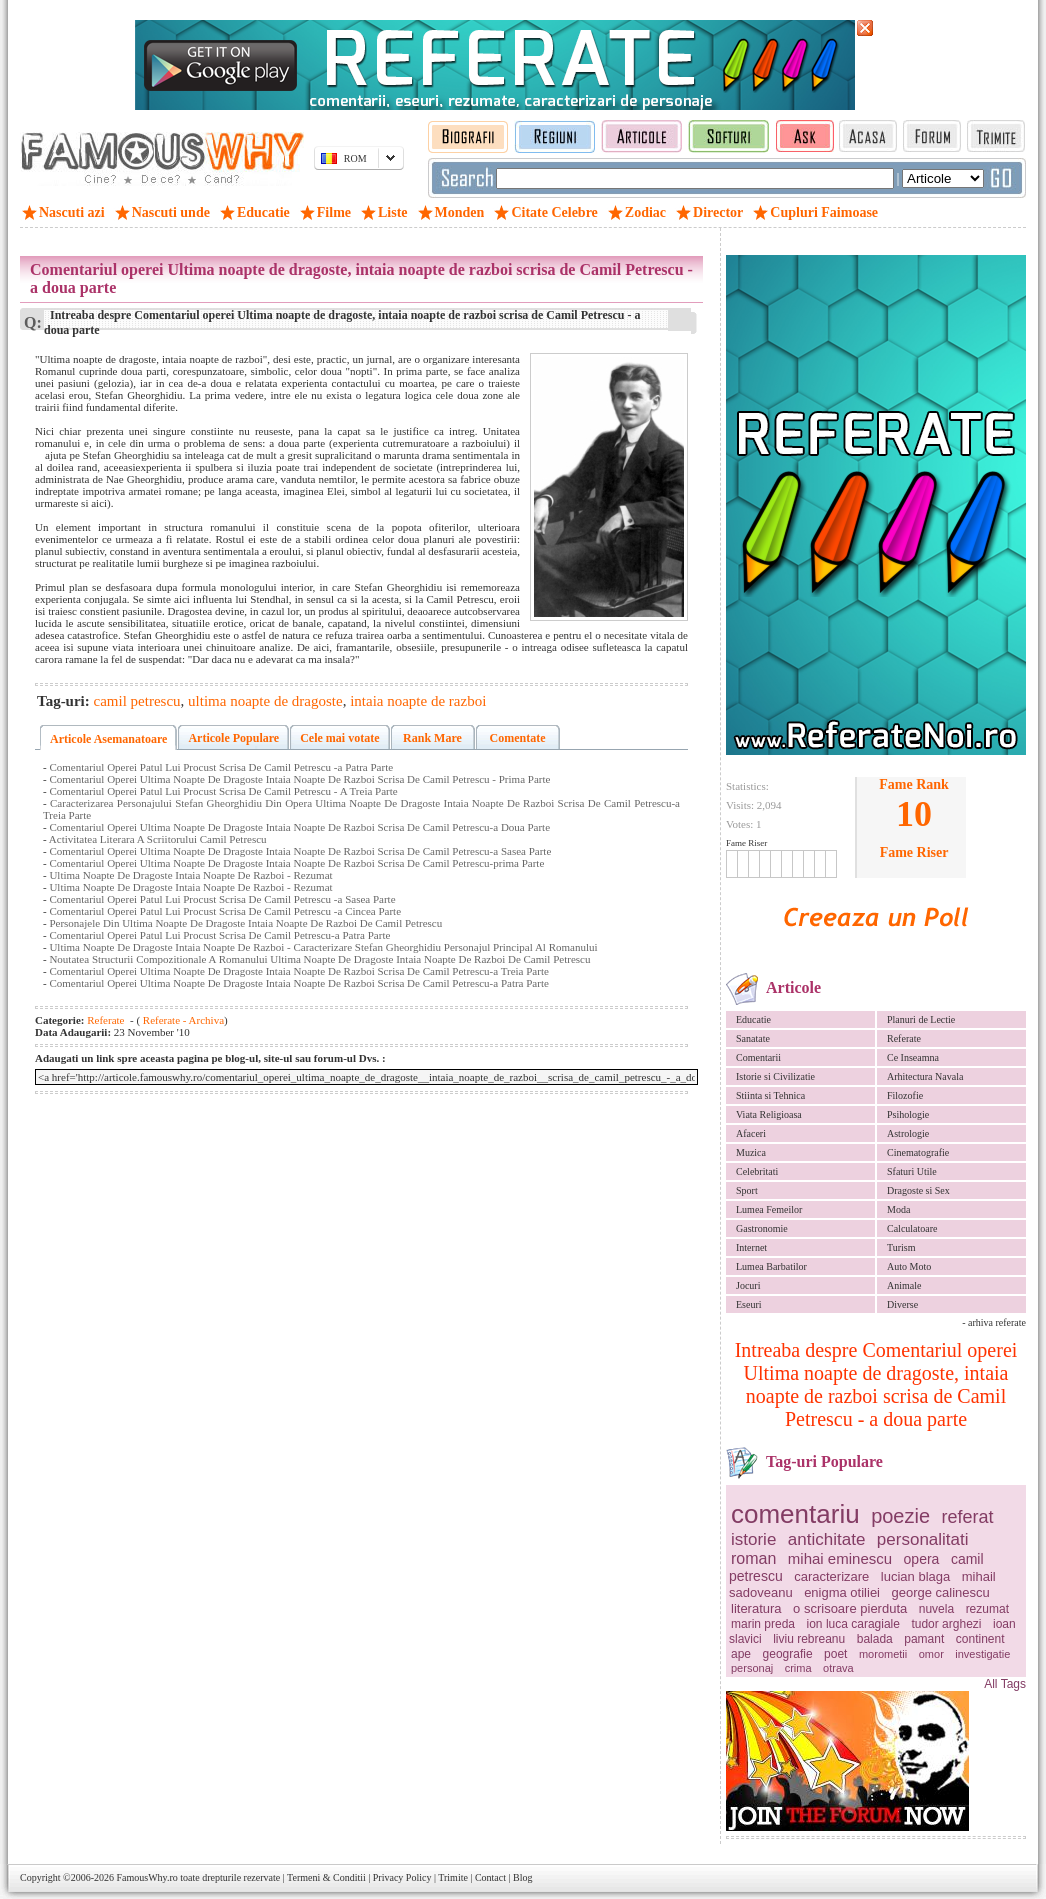 This screenshot has width=1046, height=1899. What do you see at coordinates (798, 1668) in the screenshot?
I see `crima` at bounding box center [798, 1668].